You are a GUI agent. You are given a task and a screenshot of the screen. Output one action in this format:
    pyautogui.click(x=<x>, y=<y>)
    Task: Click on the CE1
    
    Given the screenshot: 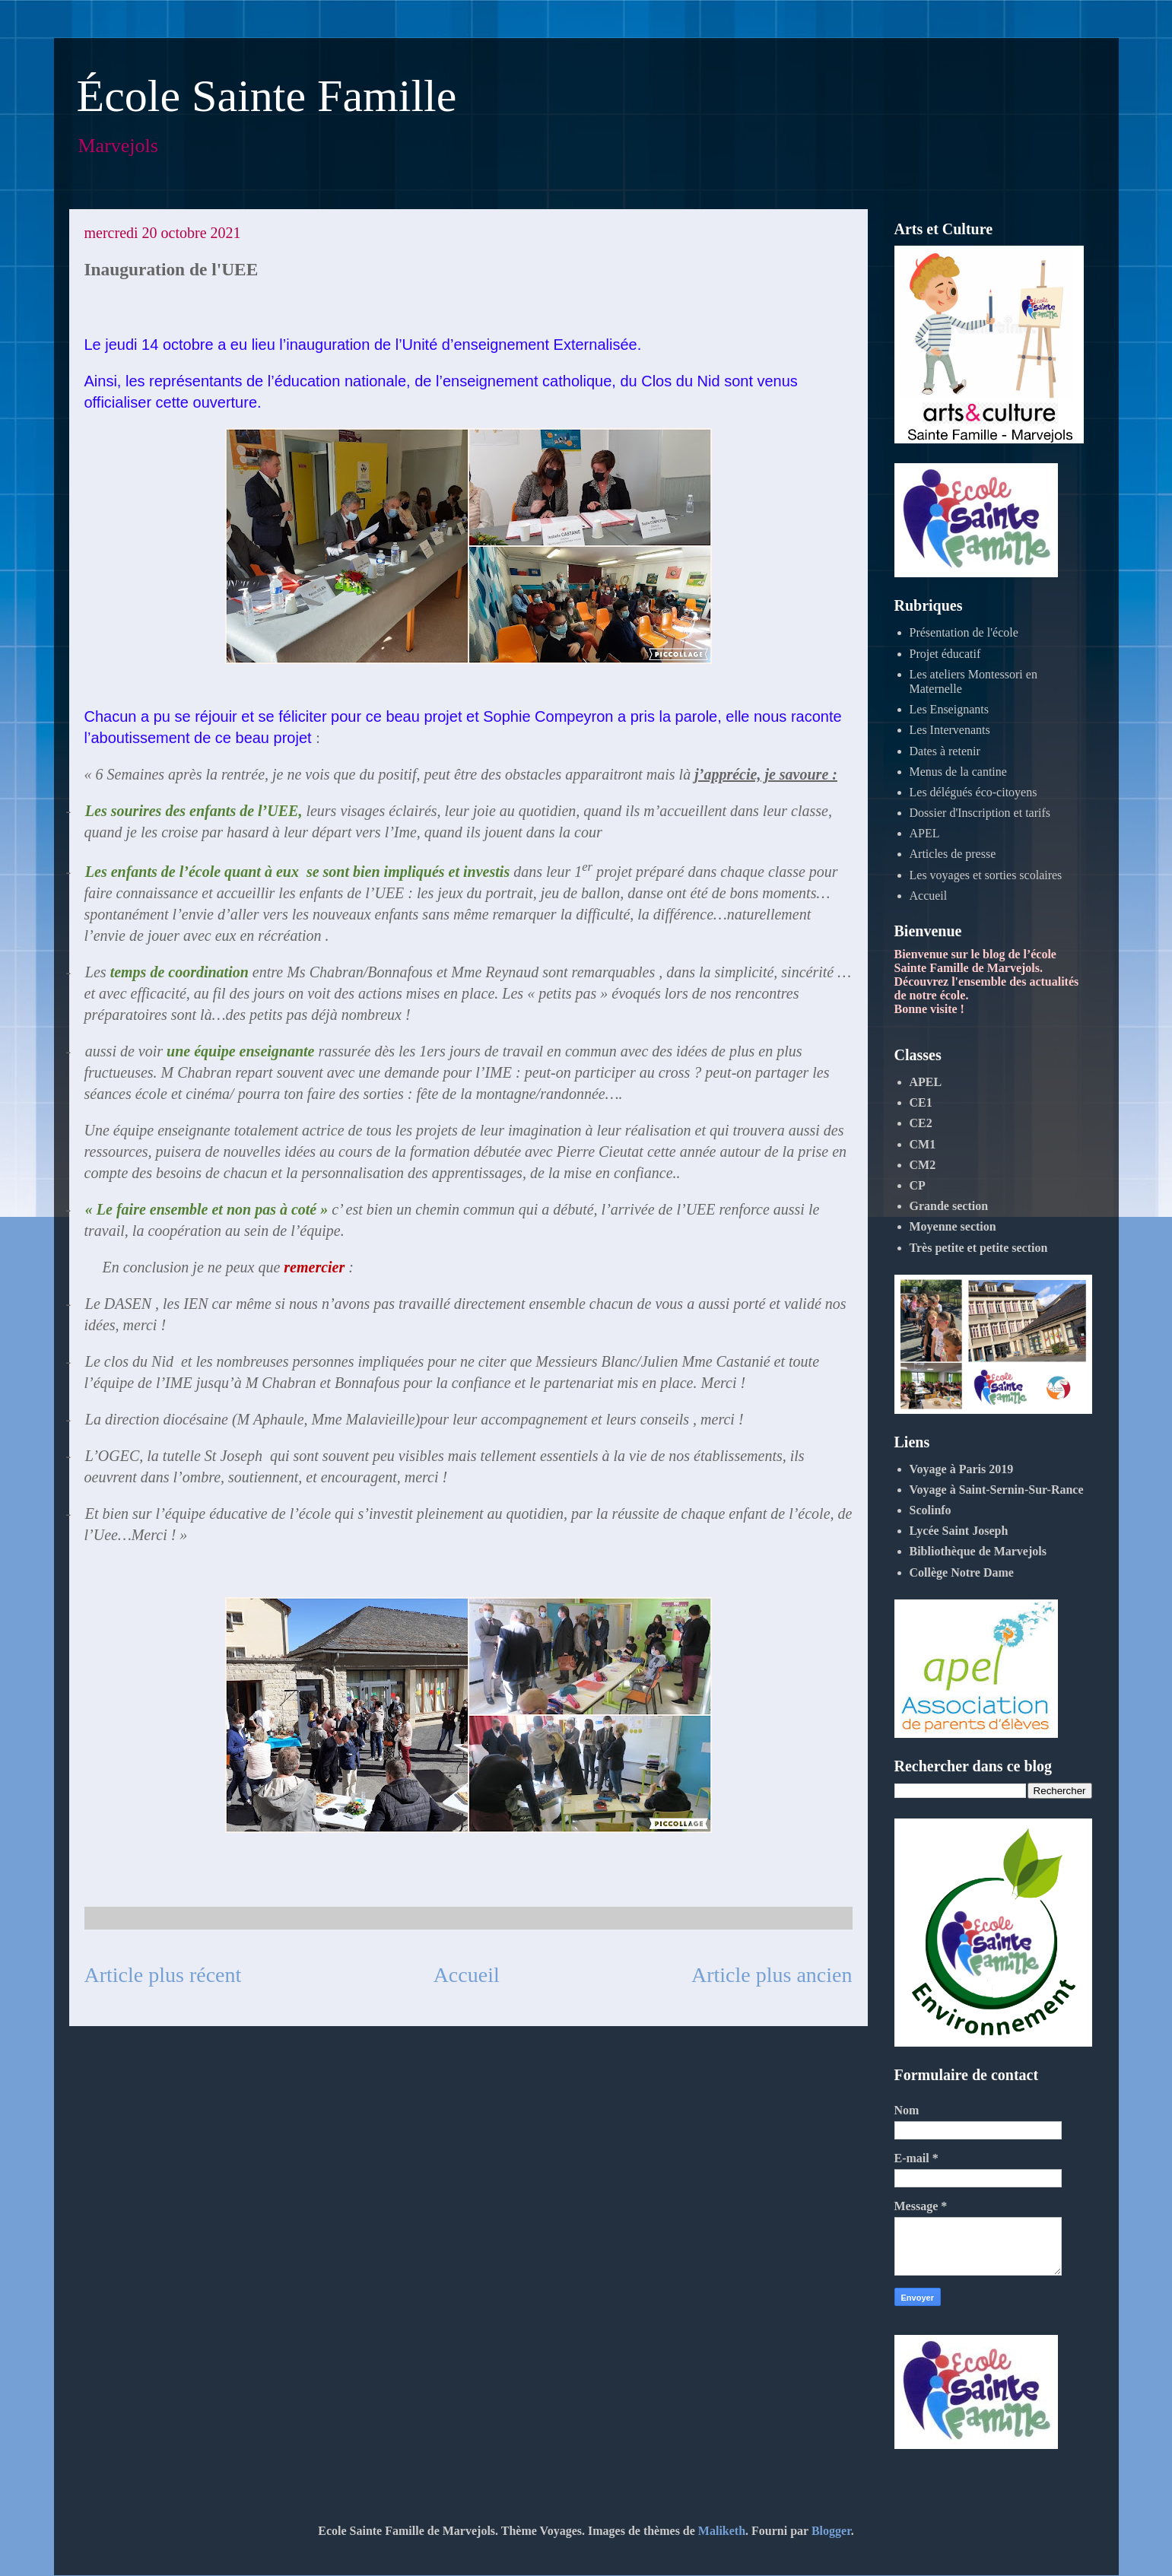 What is the action you would take?
    pyautogui.click(x=921, y=1102)
    